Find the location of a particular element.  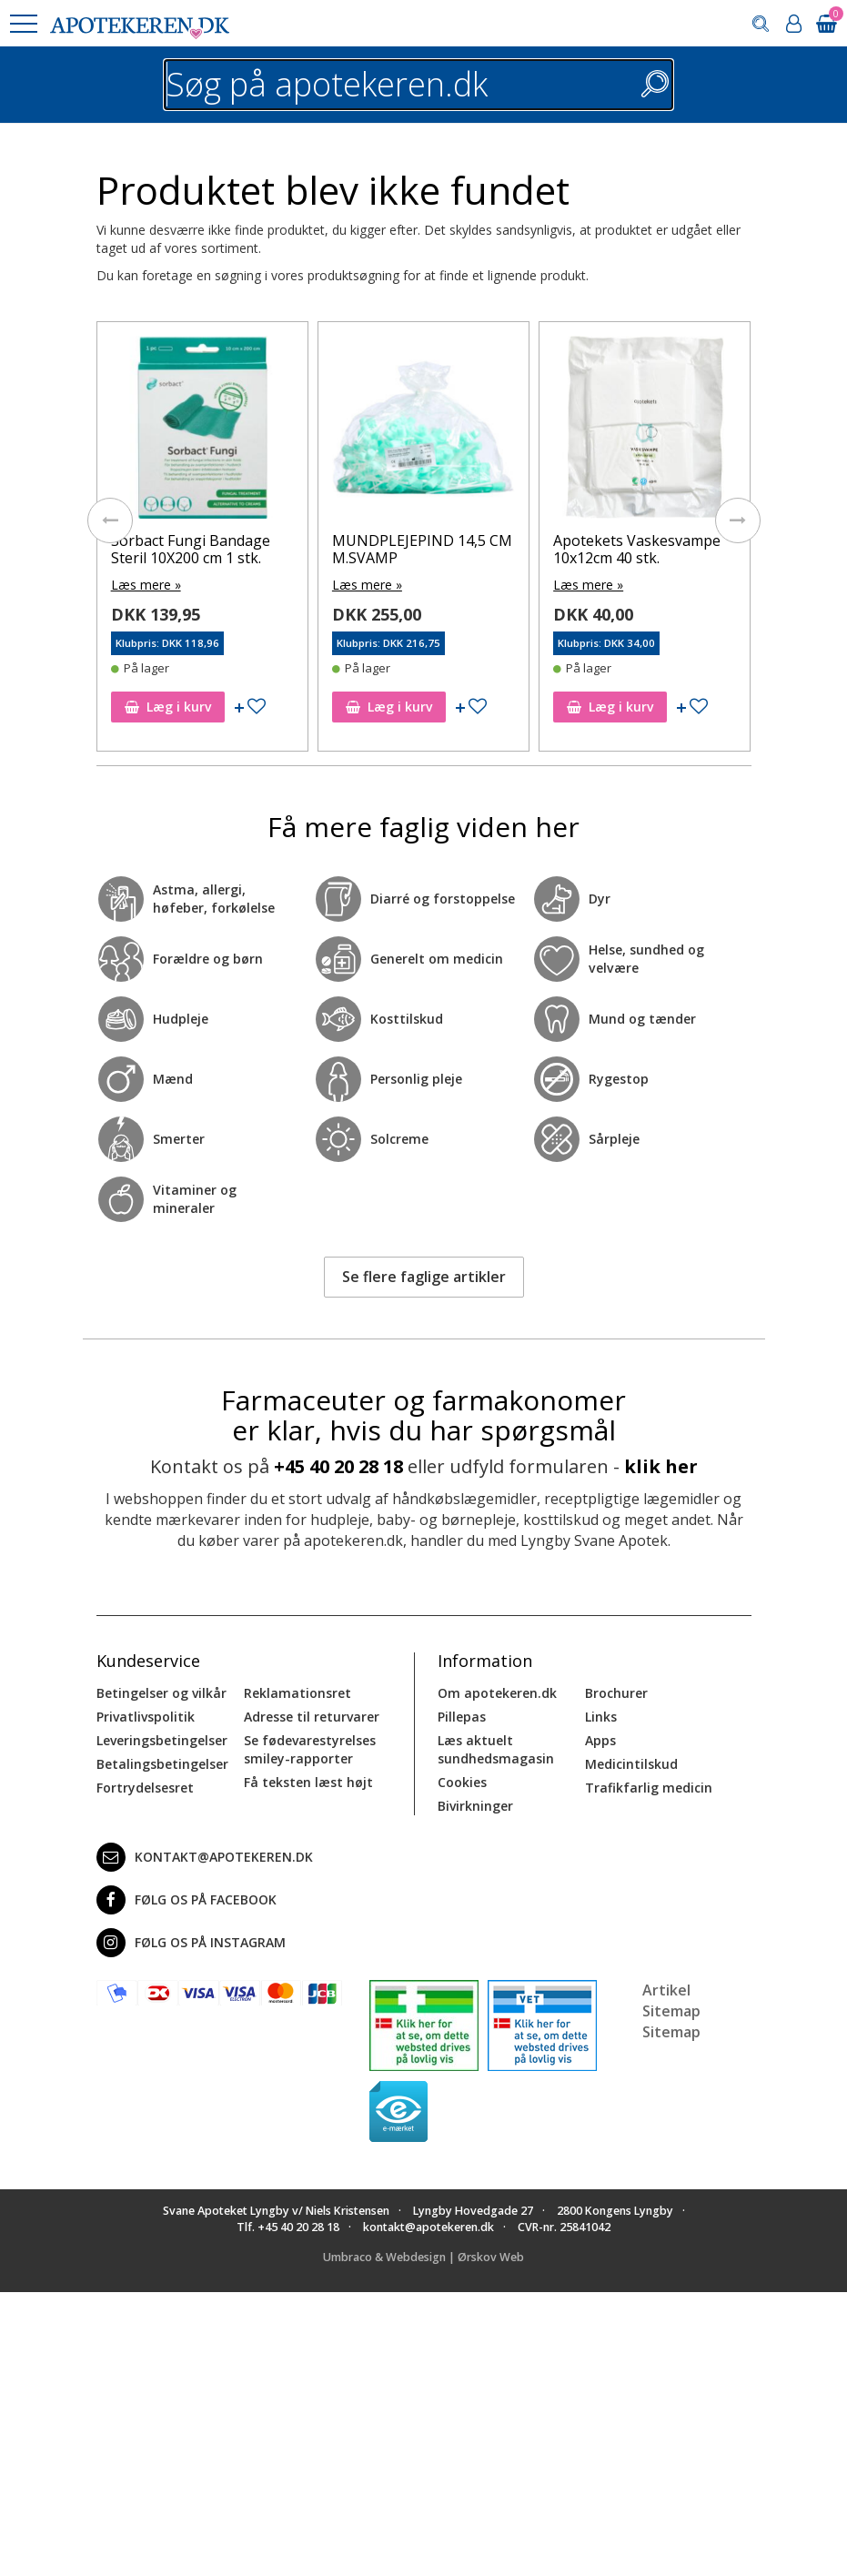

Læs aktuelt sundhedsmagasin is located at coordinates (496, 1749).